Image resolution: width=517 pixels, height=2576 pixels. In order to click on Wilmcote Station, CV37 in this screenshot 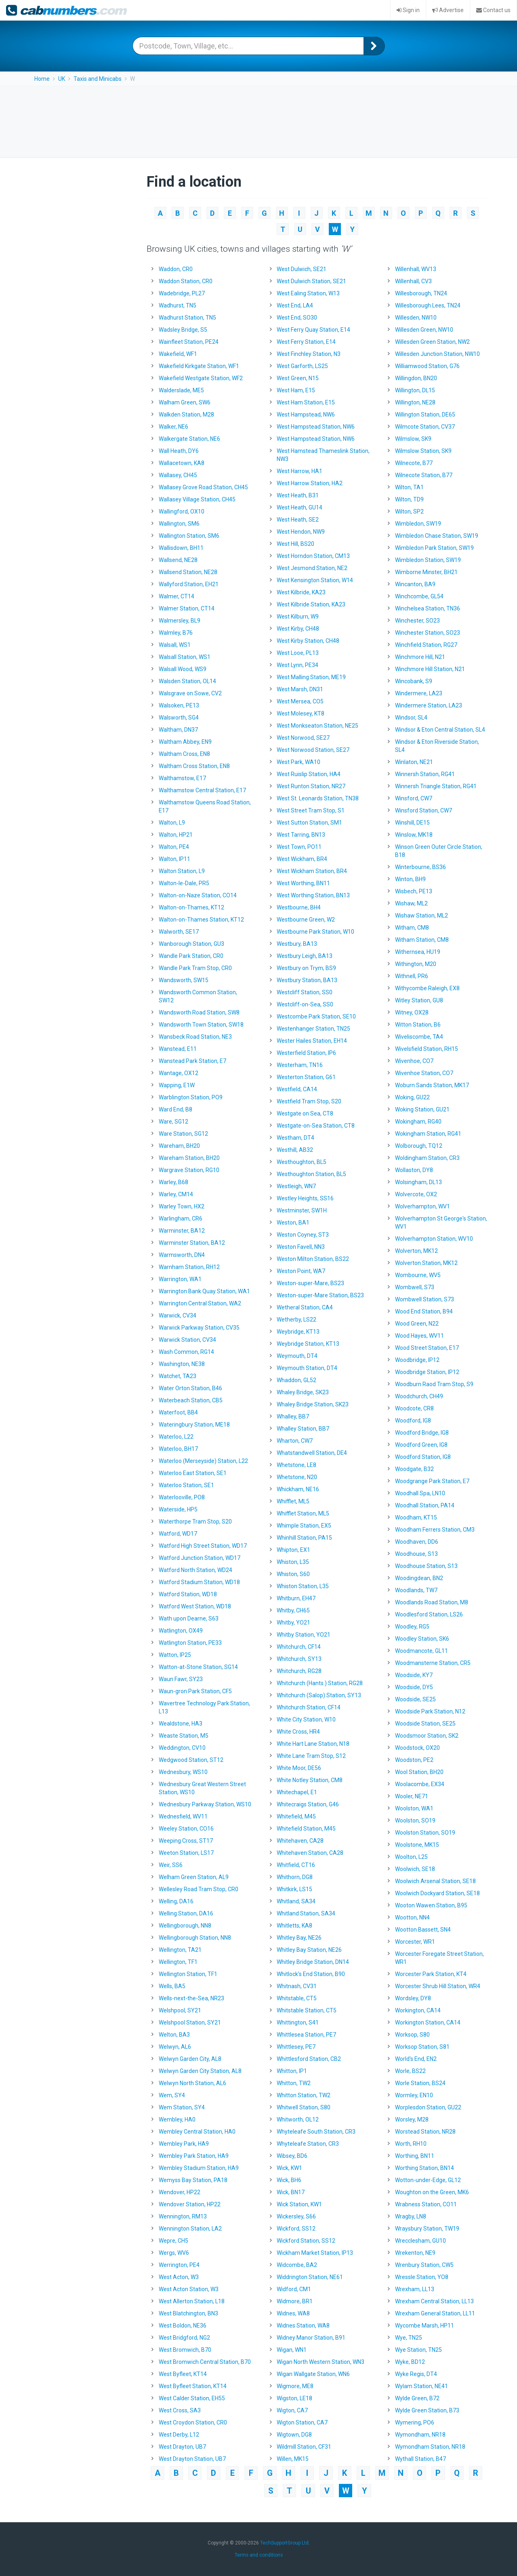, I will do `click(425, 426)`.